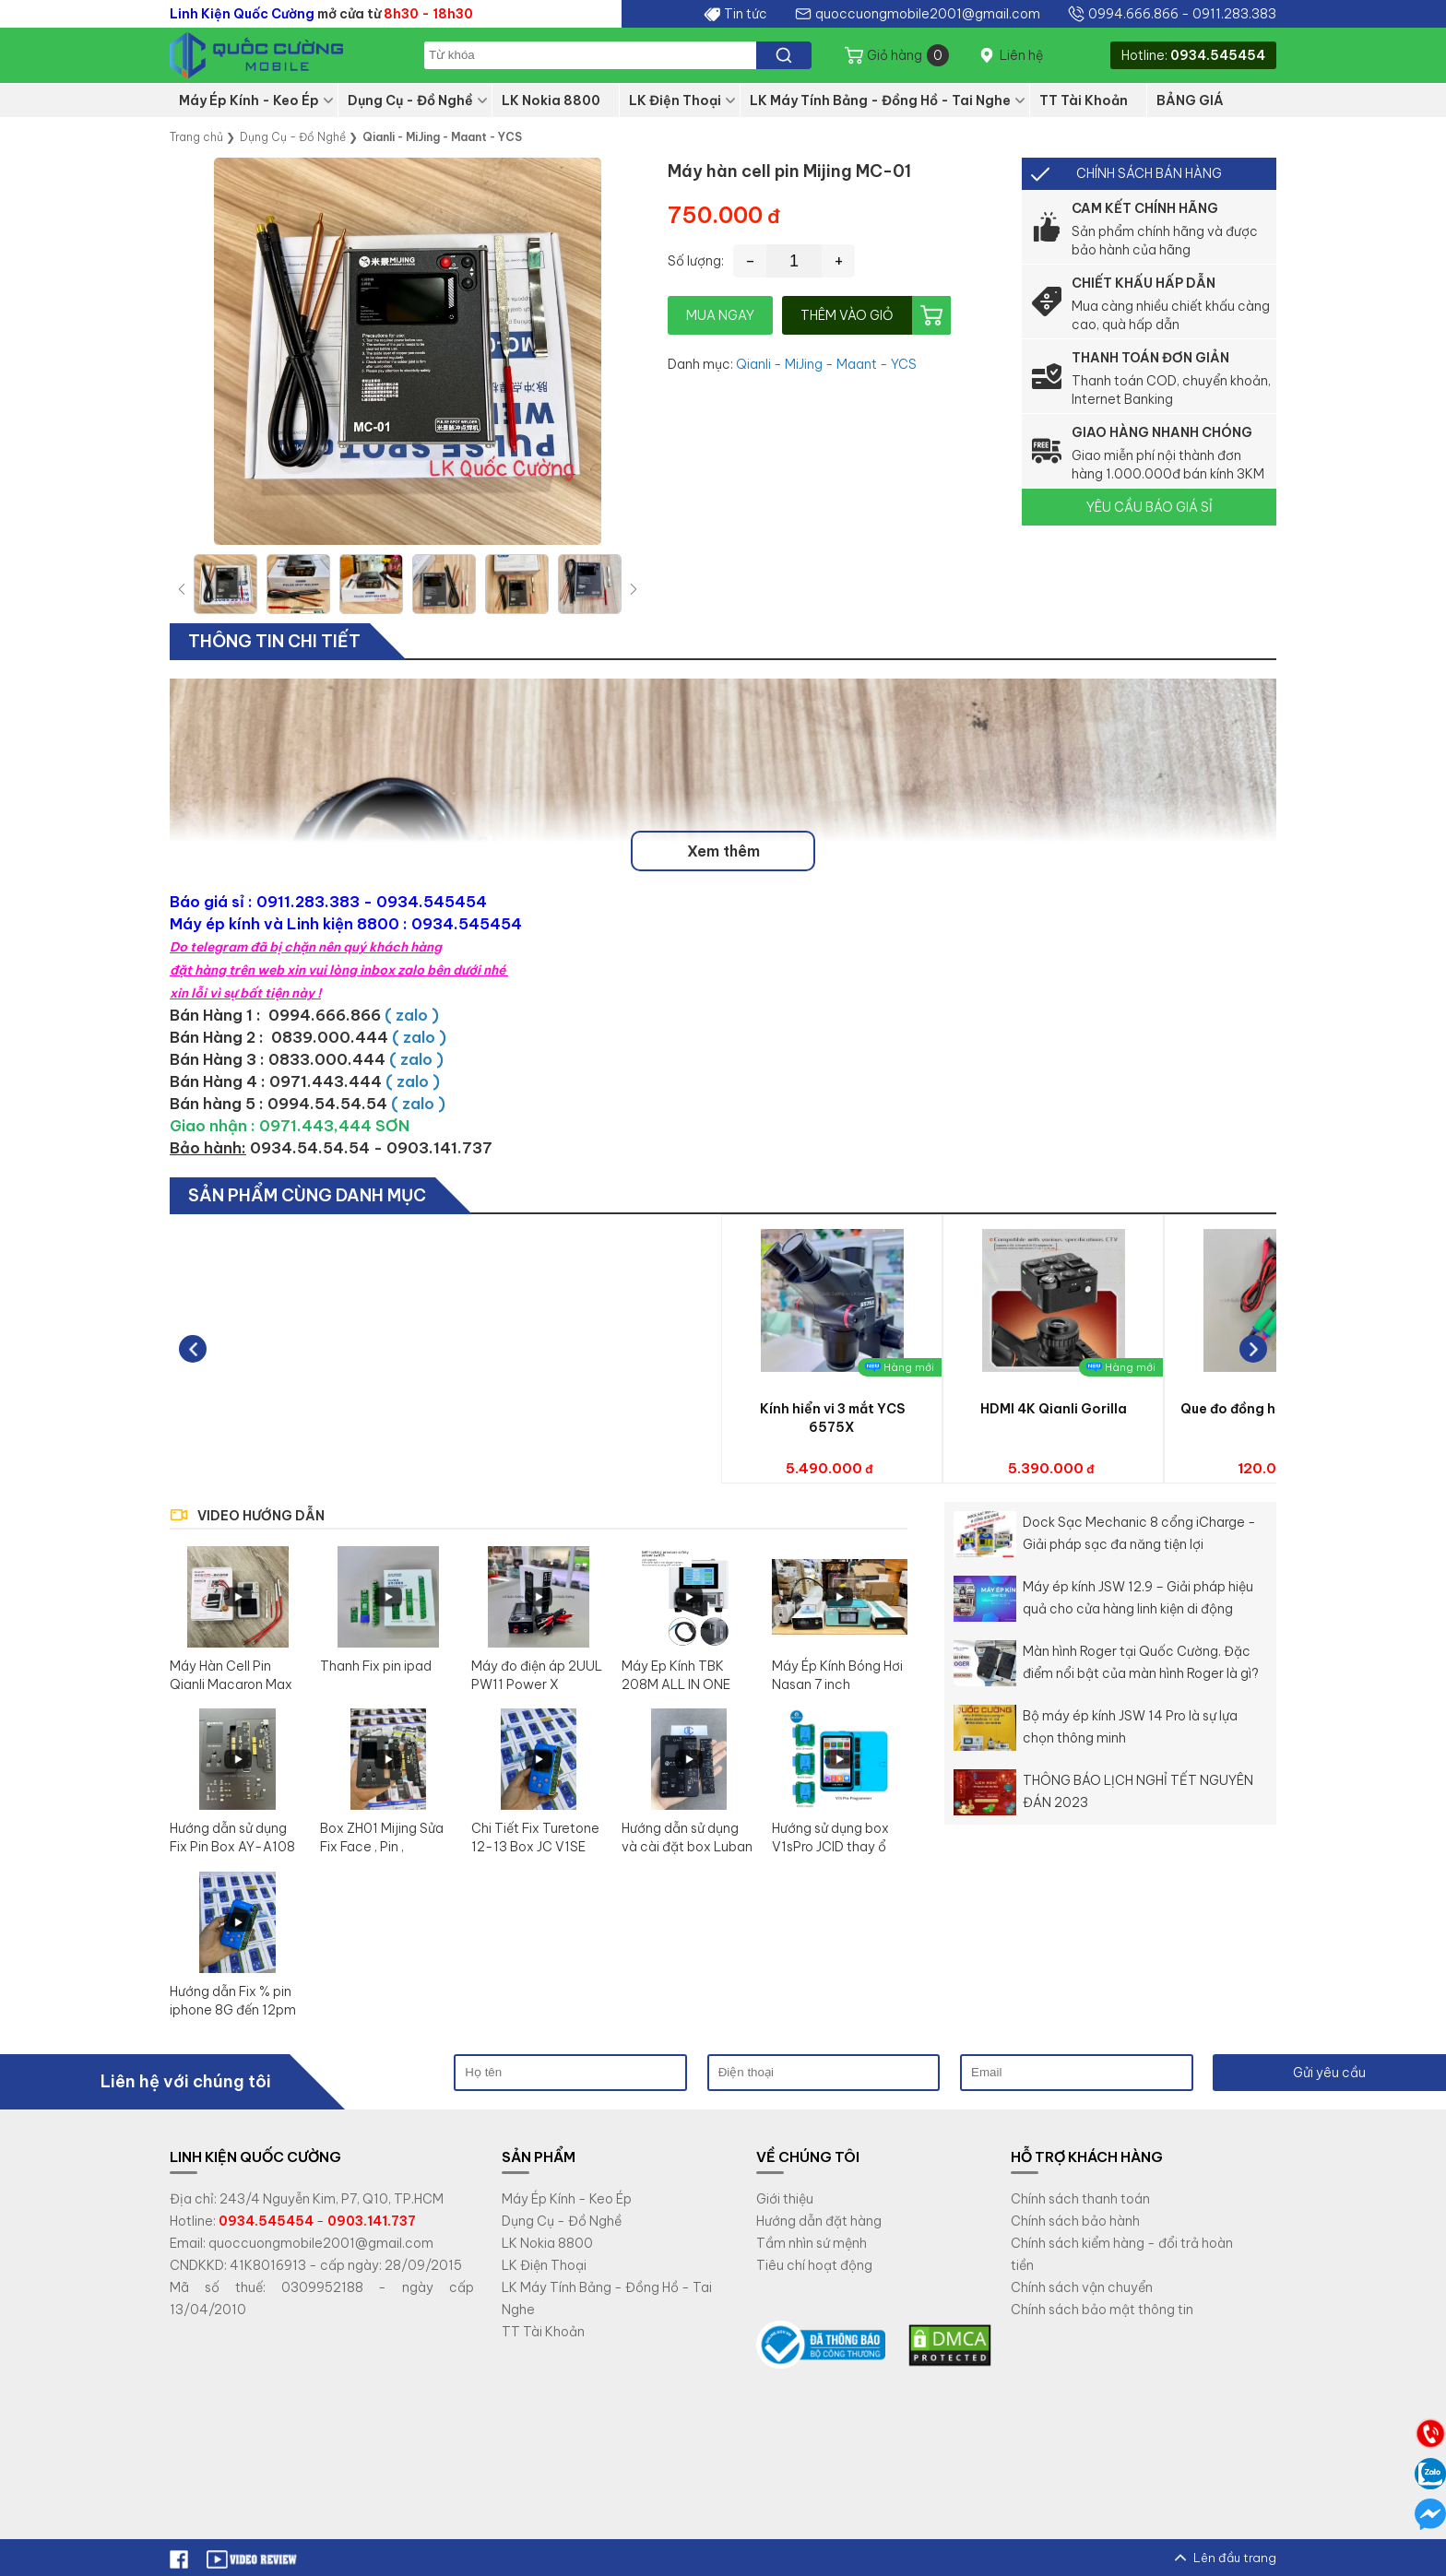  What do you see at coordinates (819, 2221) in the screenshot?
I see `Hướng dẫn đặt hàng` at bounding box center [819, 2221].